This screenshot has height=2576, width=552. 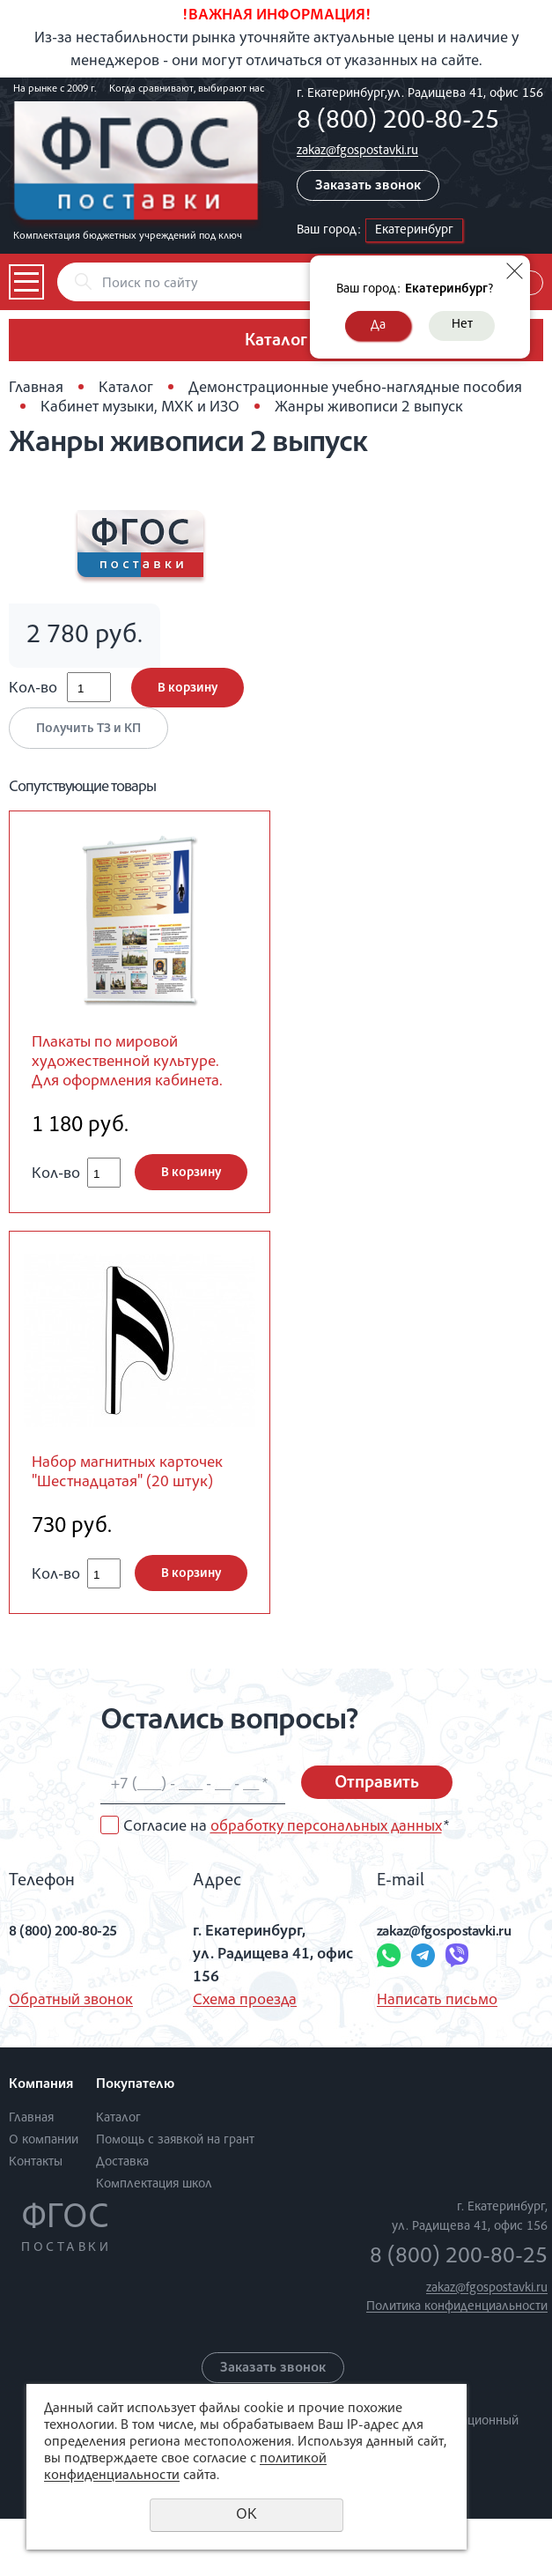 I want to click on 8 (800) 200-80-25, so click(x=398, y=122).